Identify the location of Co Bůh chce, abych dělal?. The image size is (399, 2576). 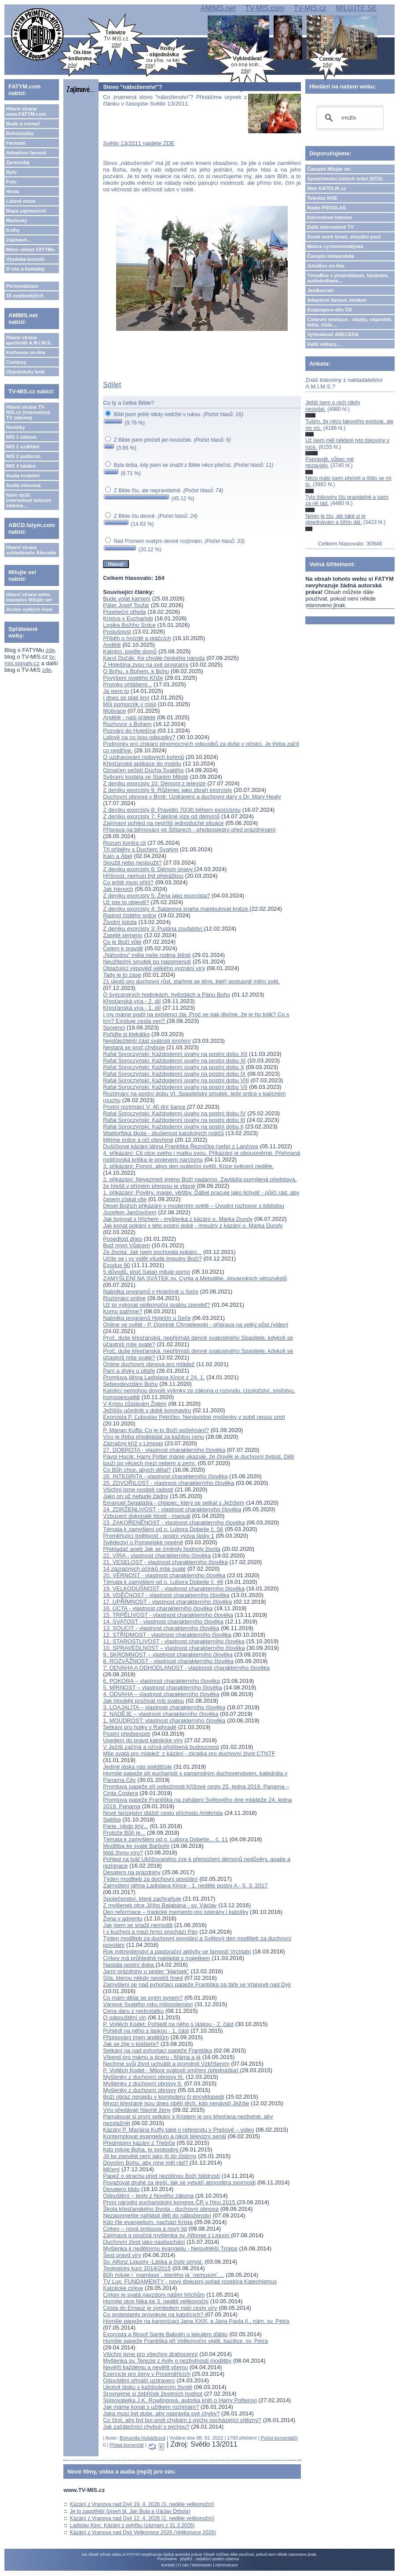
(137, 1469).